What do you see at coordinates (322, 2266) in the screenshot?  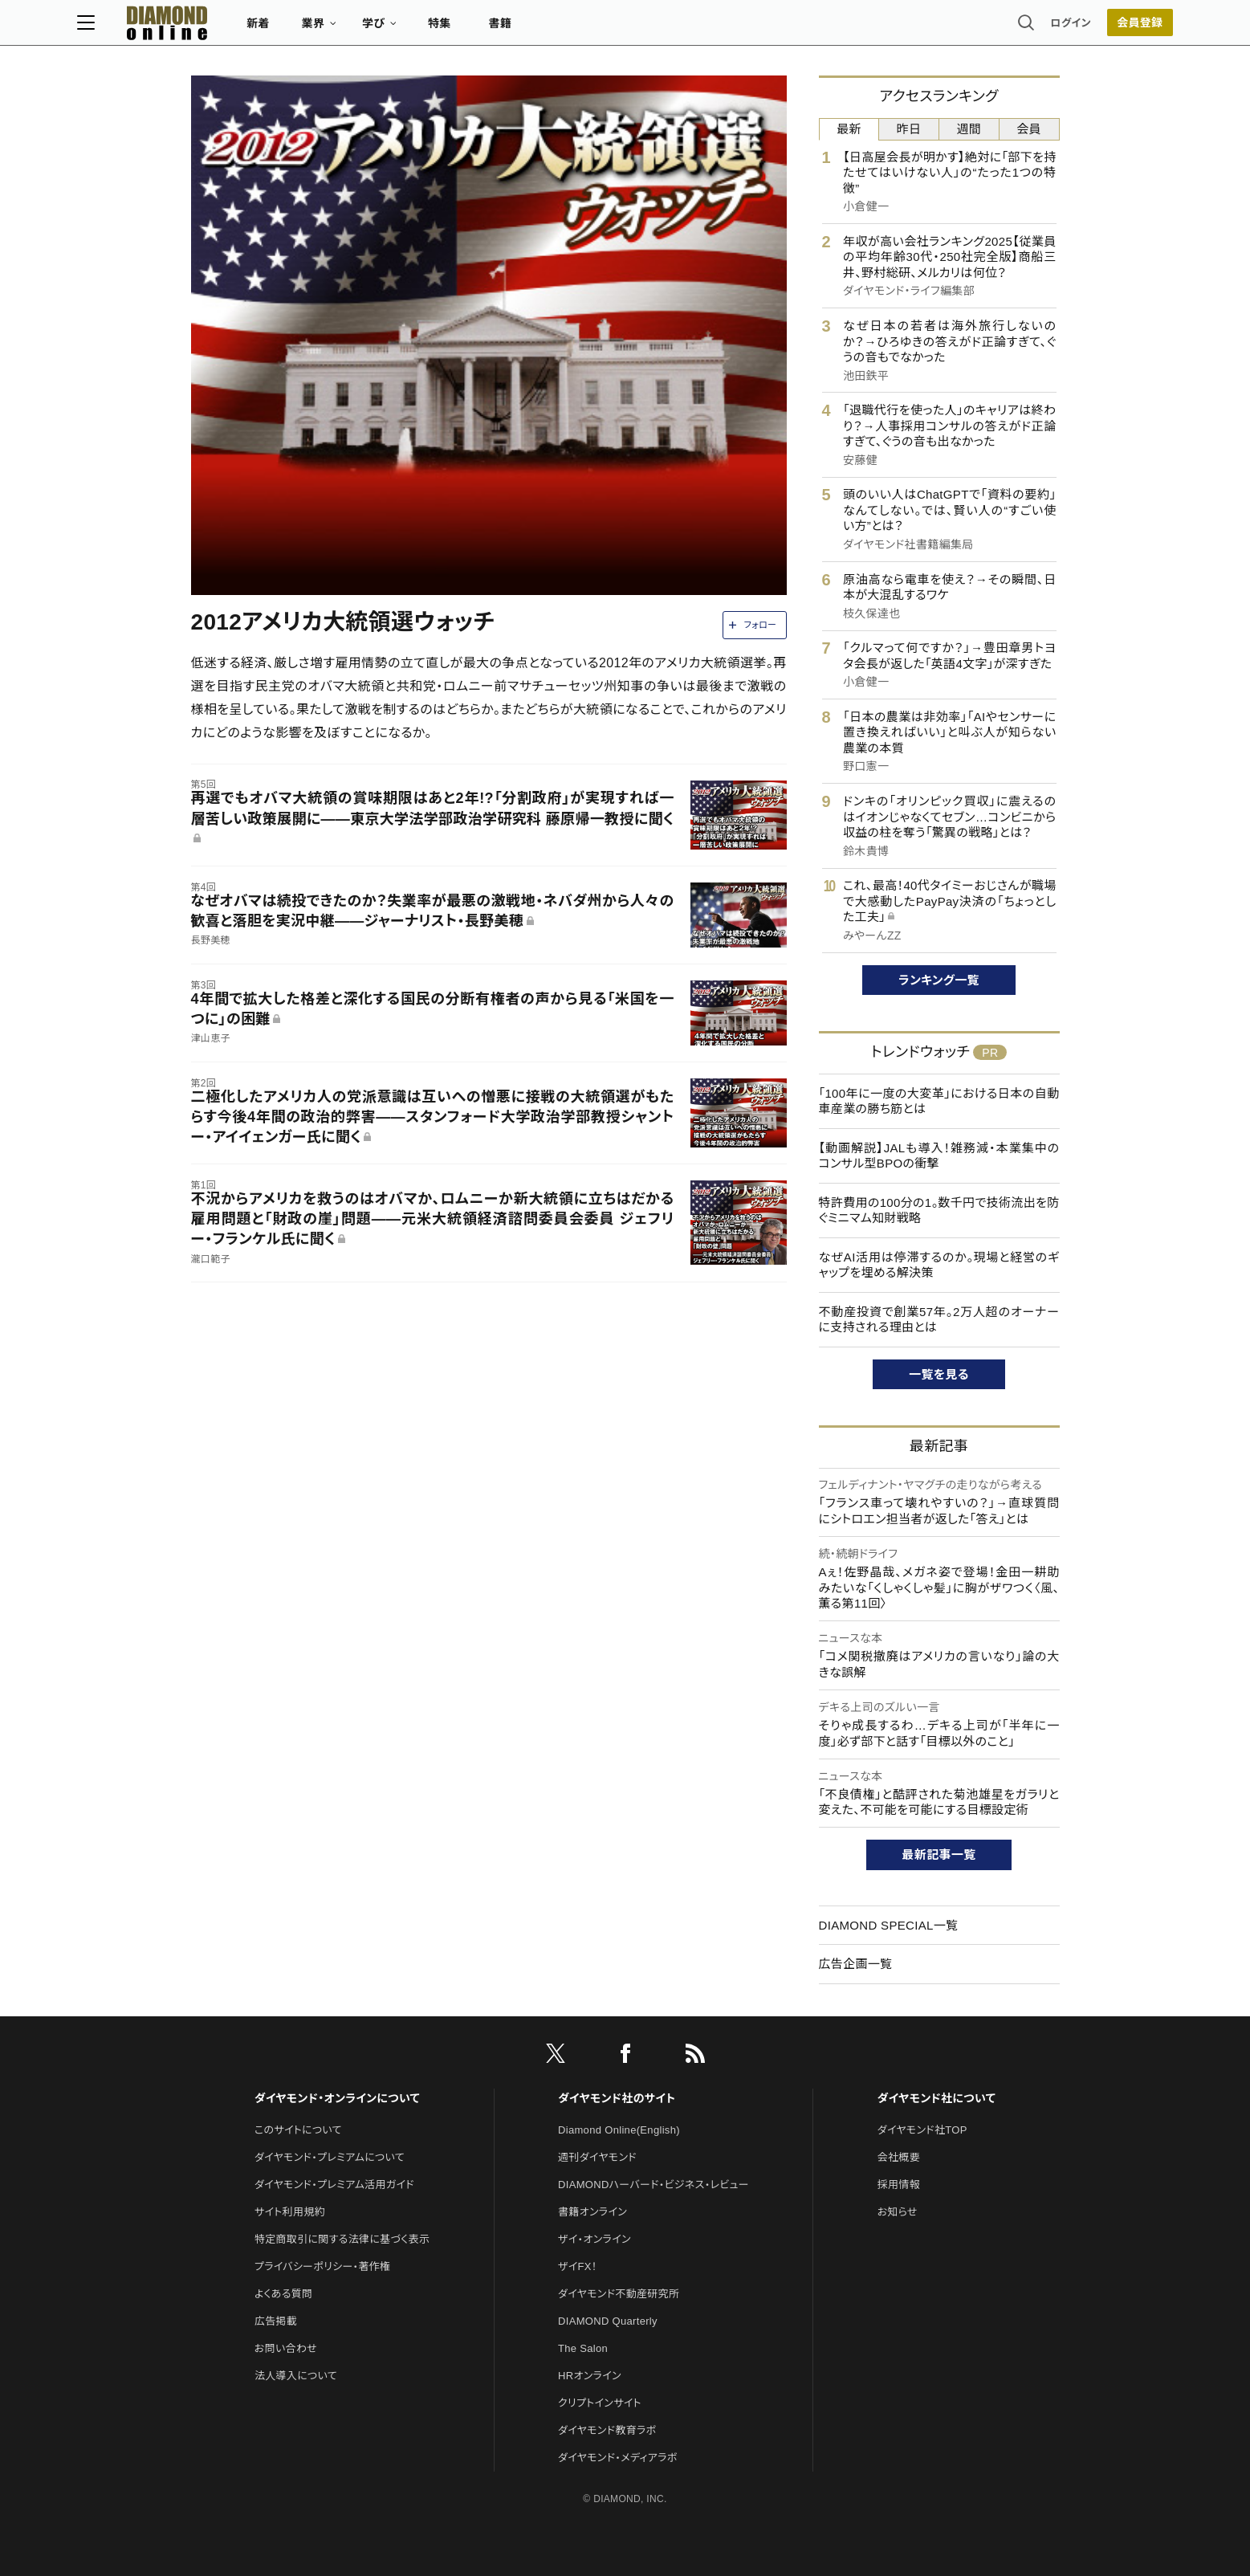 I see `プライバシーポリシー・著作権` at bounding box center [322, 2266].